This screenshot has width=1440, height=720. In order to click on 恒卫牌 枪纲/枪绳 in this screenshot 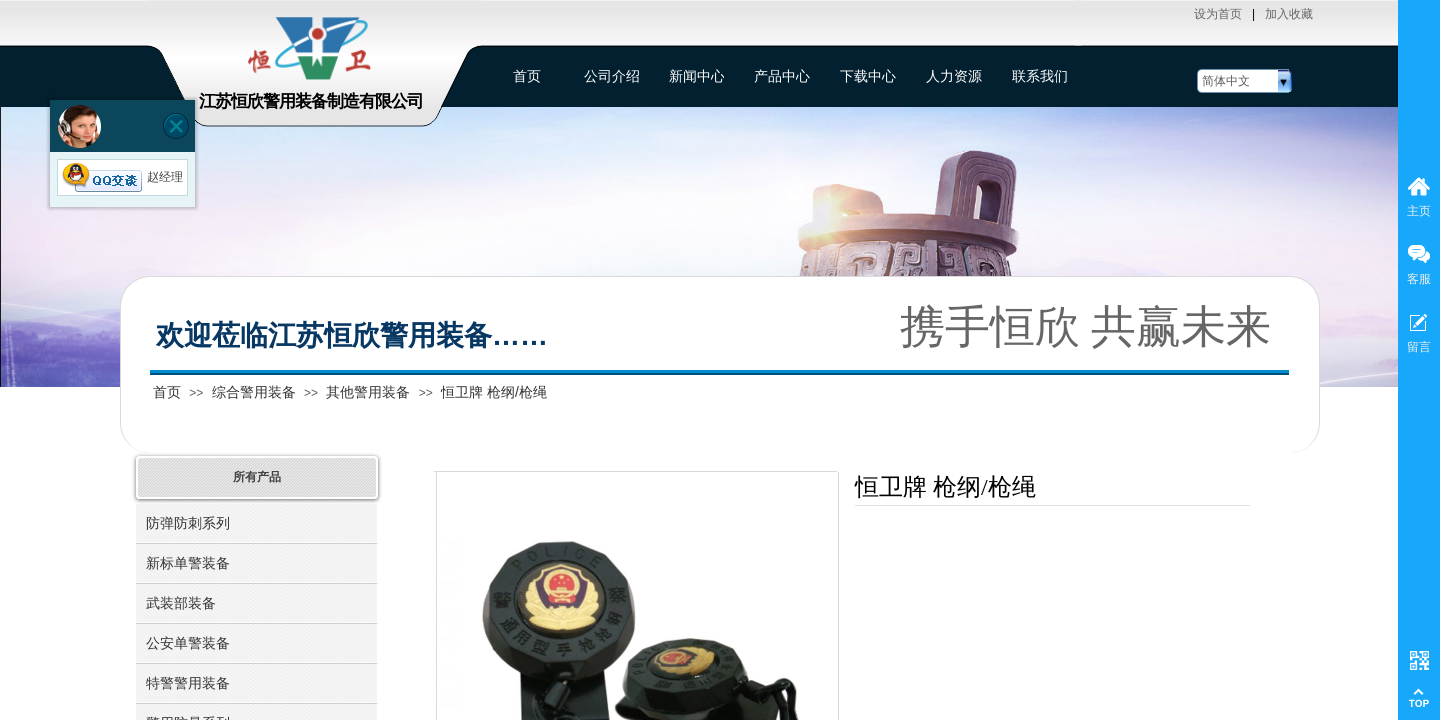, I will do `click(494, 392)`.